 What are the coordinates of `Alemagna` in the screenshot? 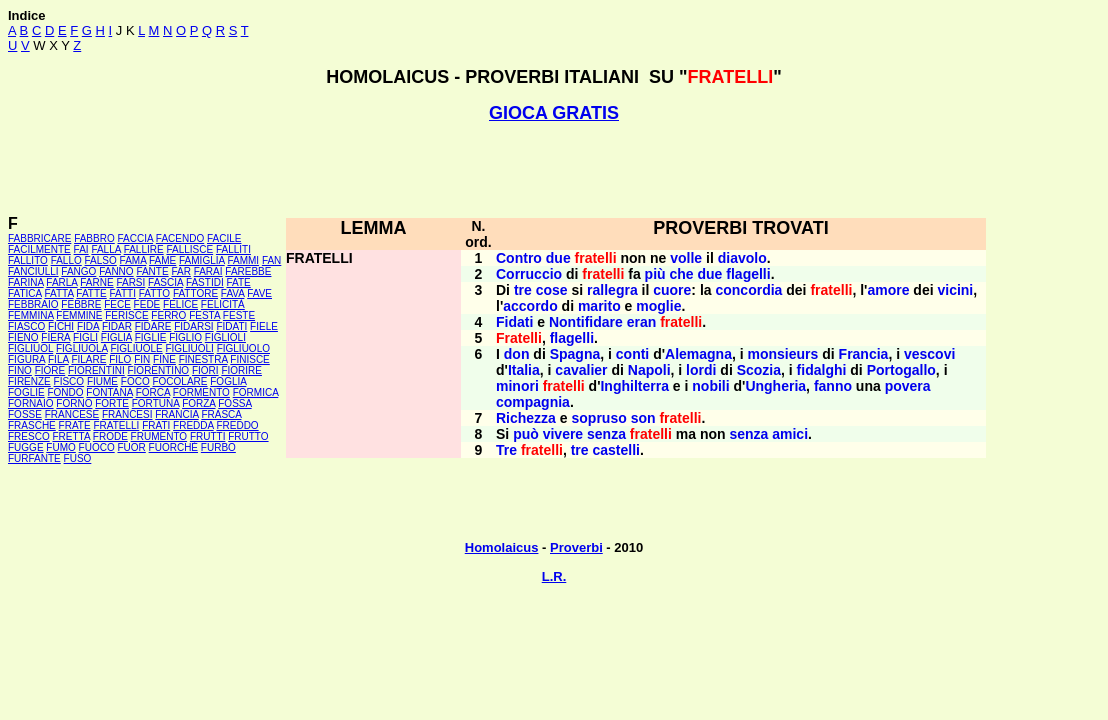 It's located at (698, 354).